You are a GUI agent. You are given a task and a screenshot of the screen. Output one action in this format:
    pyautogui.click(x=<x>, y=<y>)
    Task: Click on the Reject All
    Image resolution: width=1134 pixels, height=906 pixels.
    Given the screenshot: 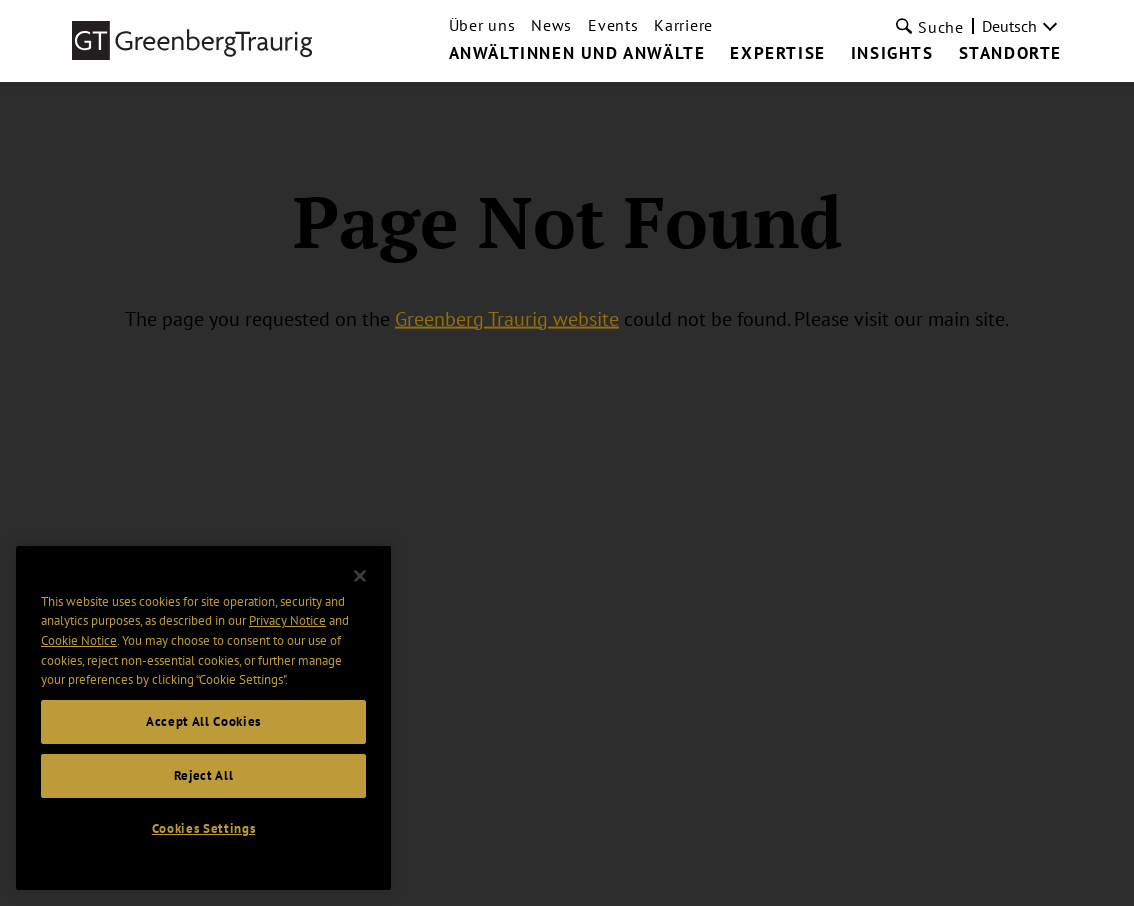 What is the action you would take?
    pyautogui.click(x=204, y=795)
    